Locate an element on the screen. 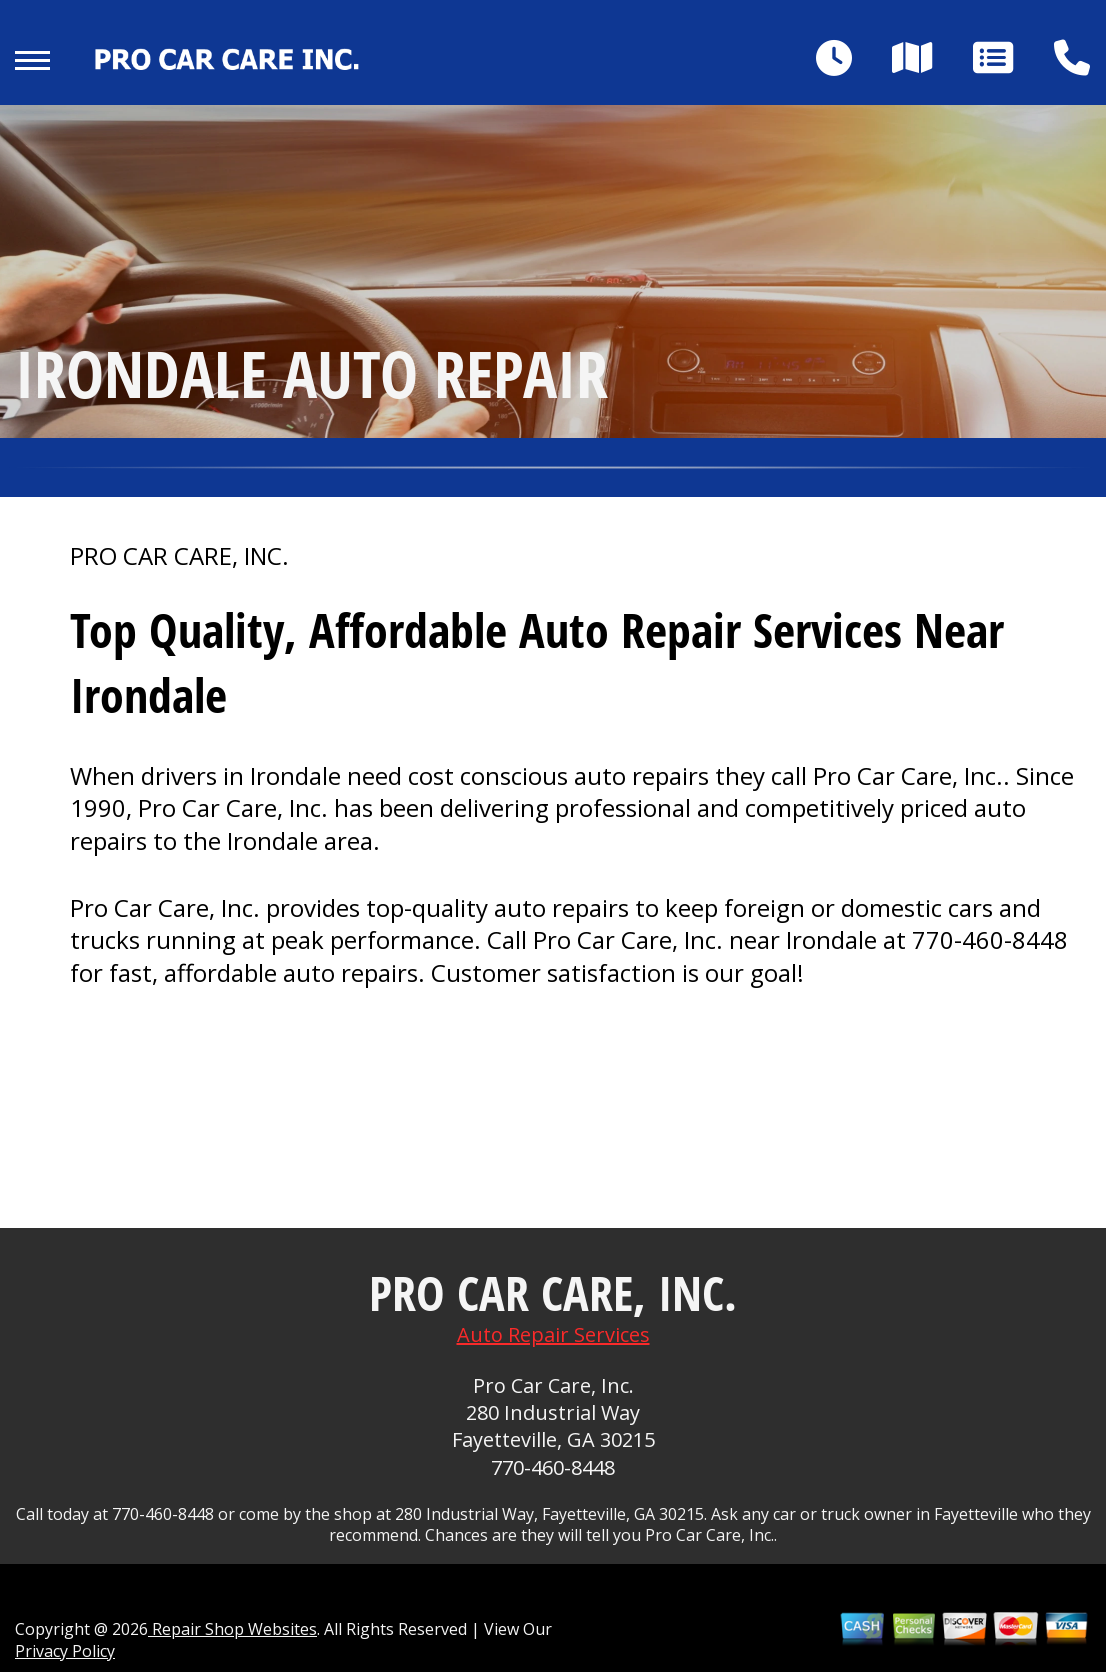 This screenshot has height=1672, width=1106. PRO CAR CARE, INC. is located at coordinates (179, 556).